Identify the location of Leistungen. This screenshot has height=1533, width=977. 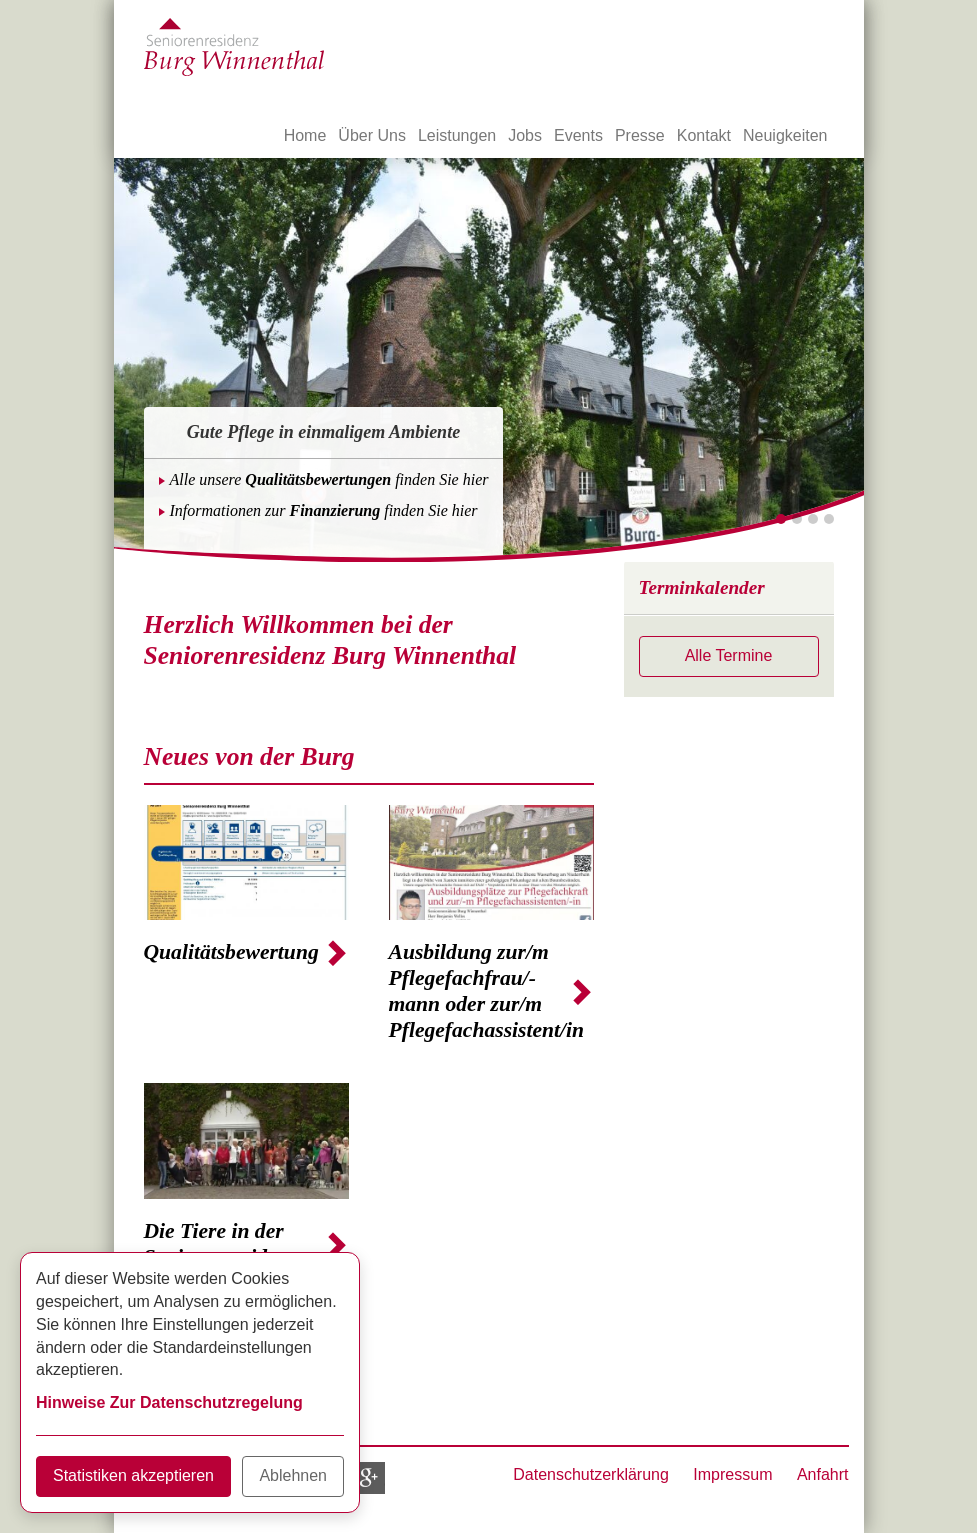
(457, 135).